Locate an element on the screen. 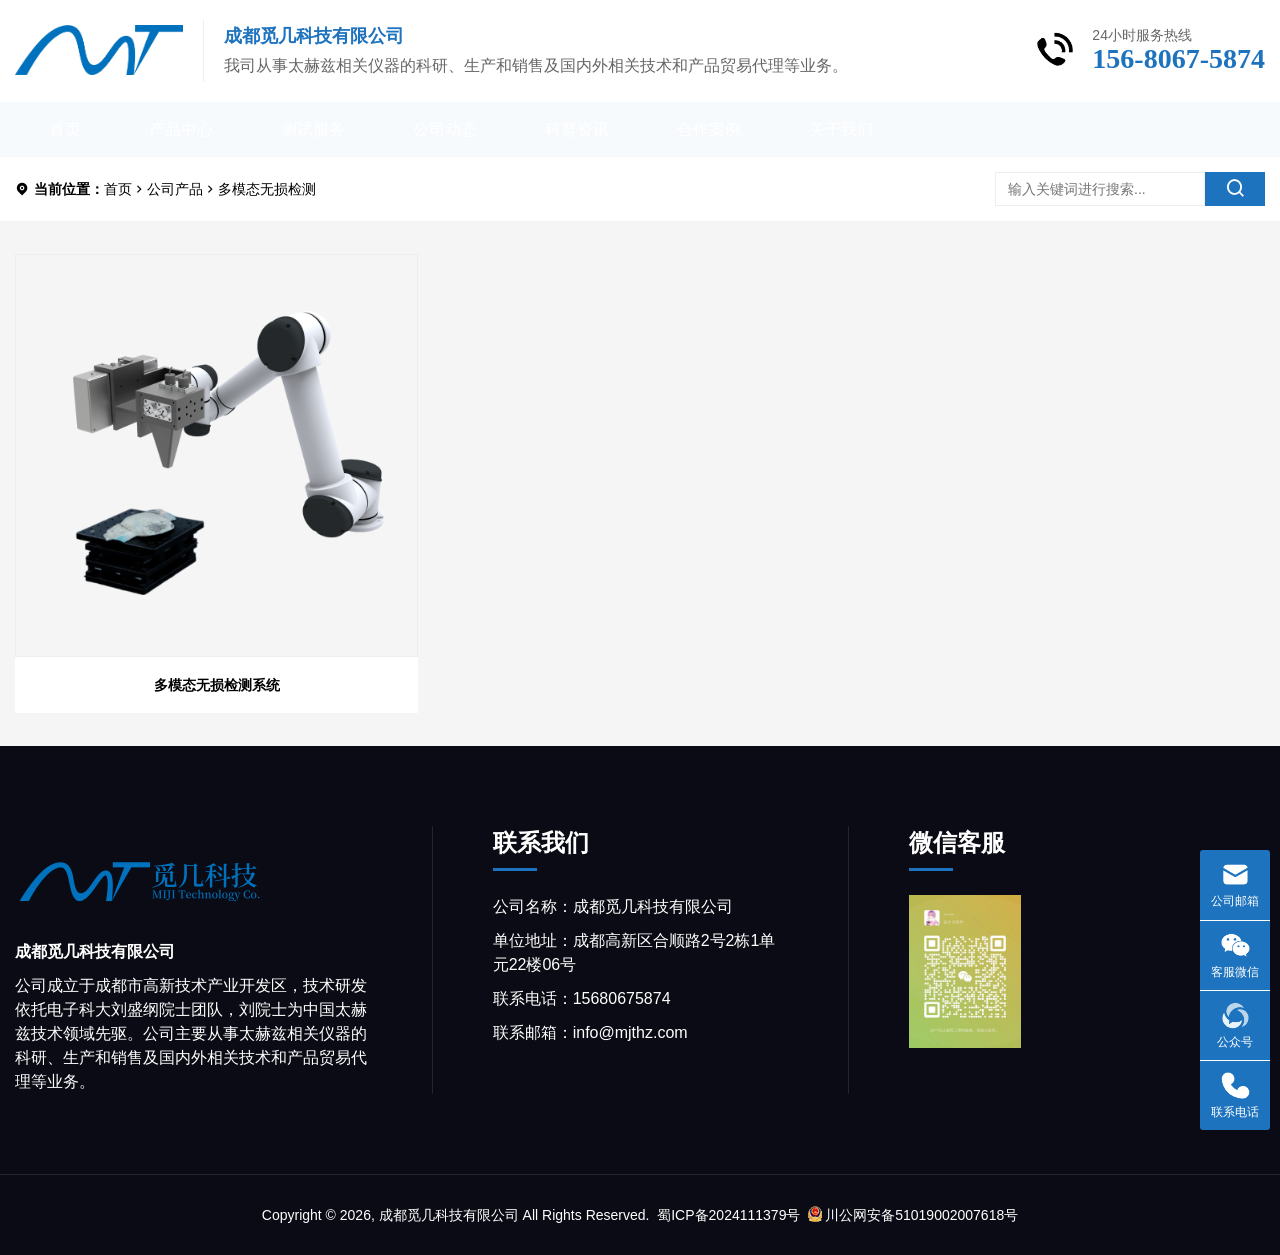  多模态无损检测 is located at coordinates (267, 189).